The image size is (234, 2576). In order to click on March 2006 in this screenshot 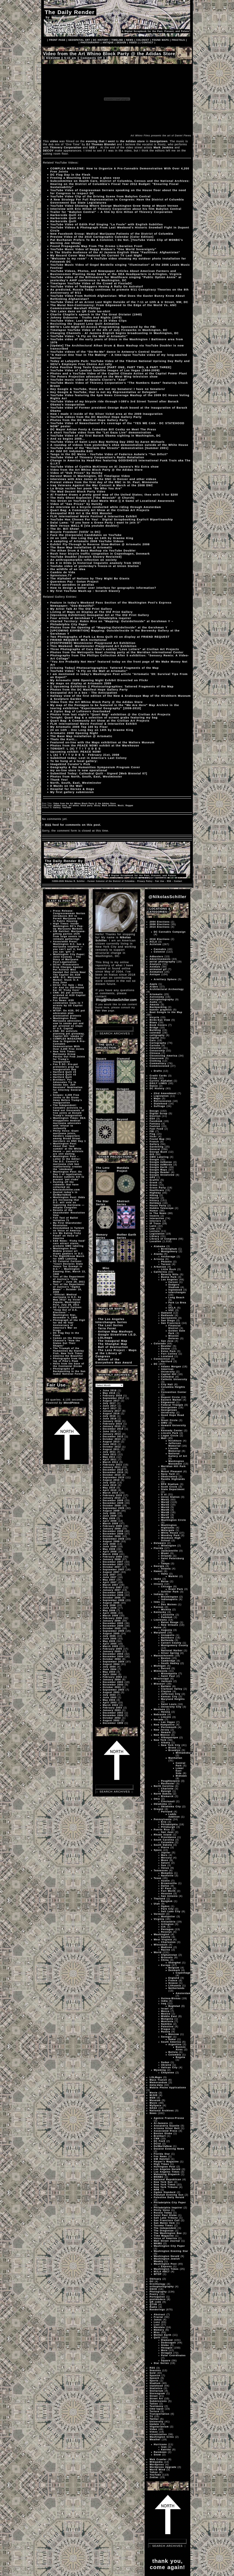, I will do `click(110, 1615)`.